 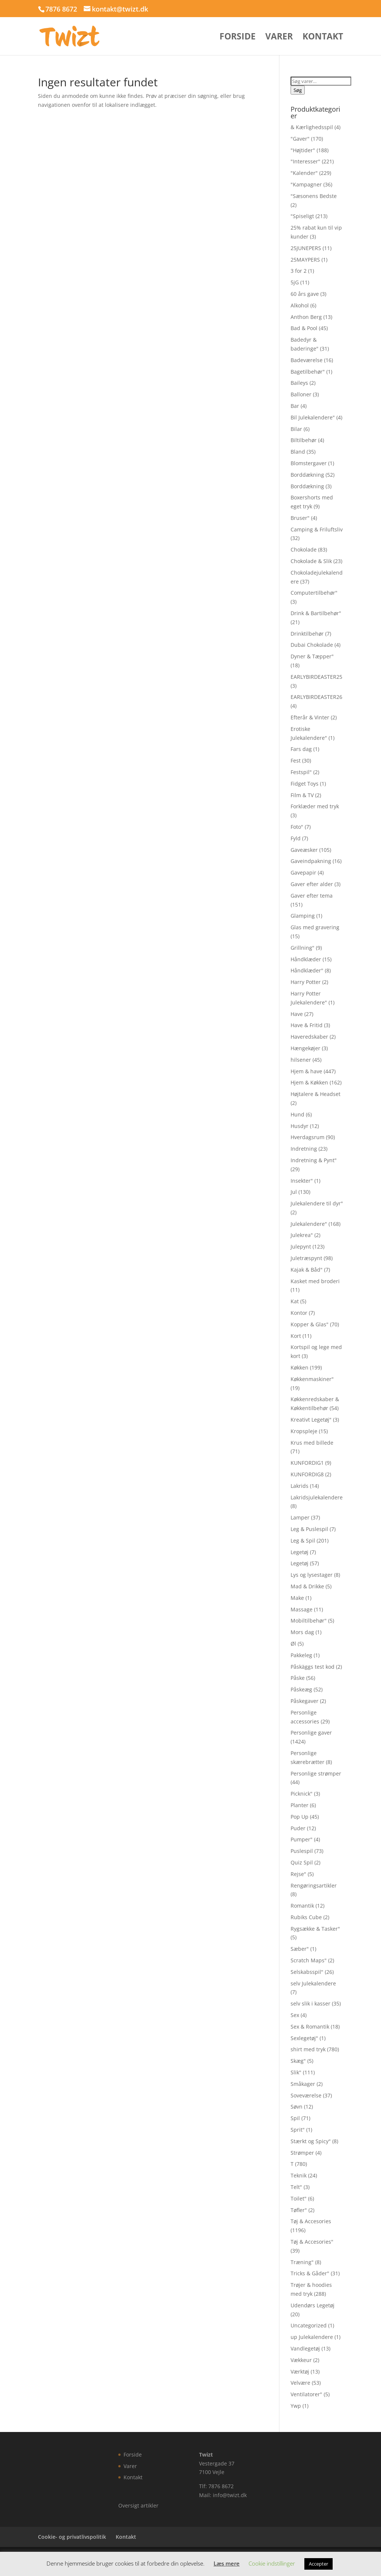 I want to click on Haveredskaber, so click(x=309, y=1036).